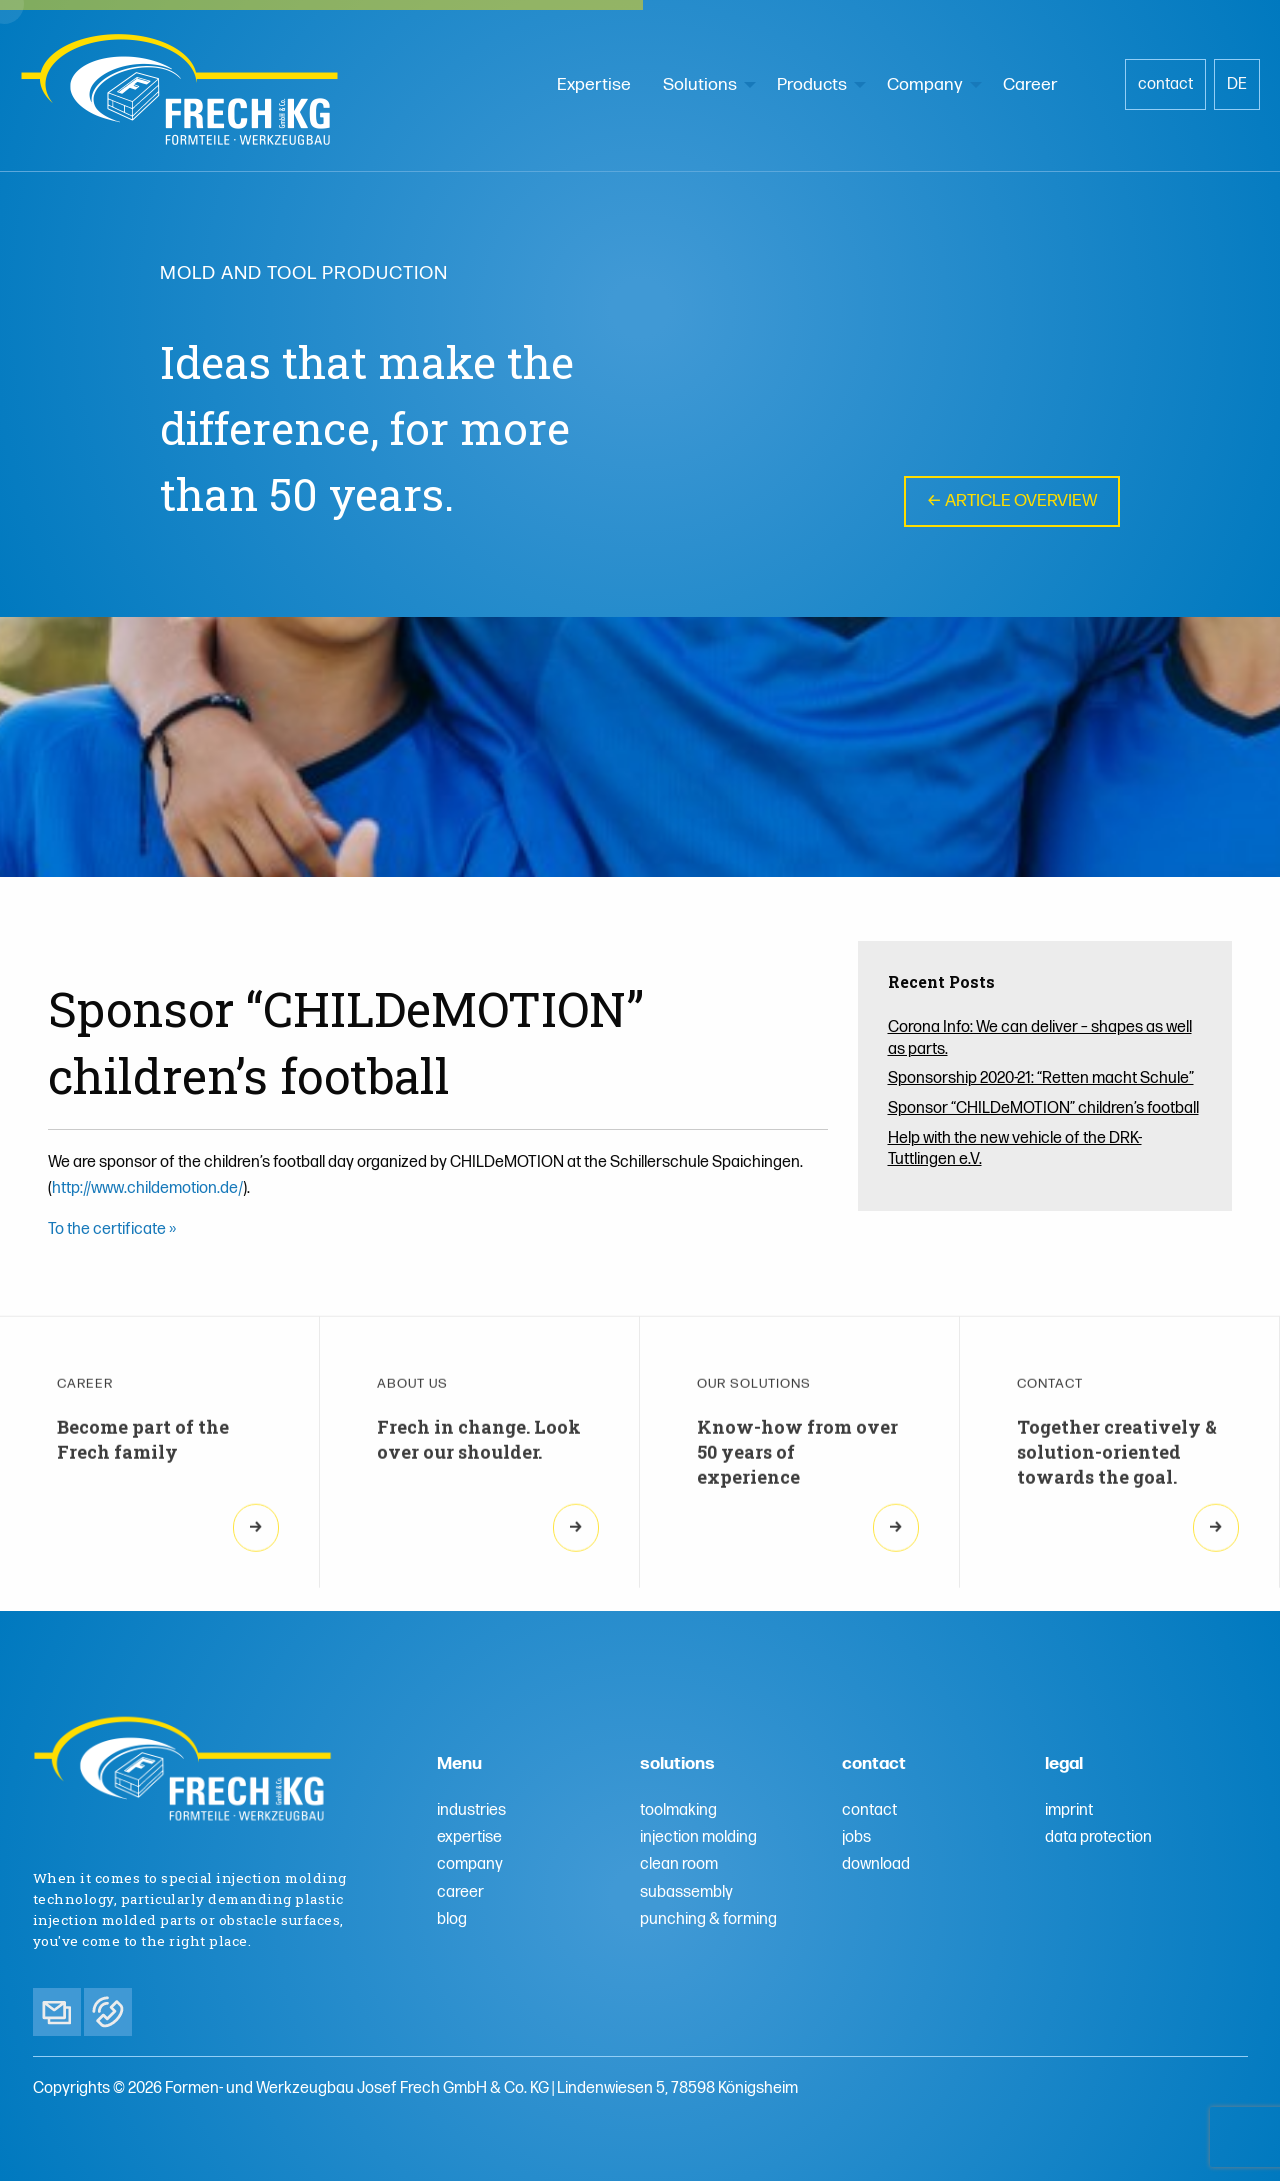 The height and width of the screenshot is (2181, 1280). What do you see at coordinates (1043, 1108) in the screenshot?
I see `Sponsor “CHILDeMOTION” children’s football` at bounding box center [1043, 1108].